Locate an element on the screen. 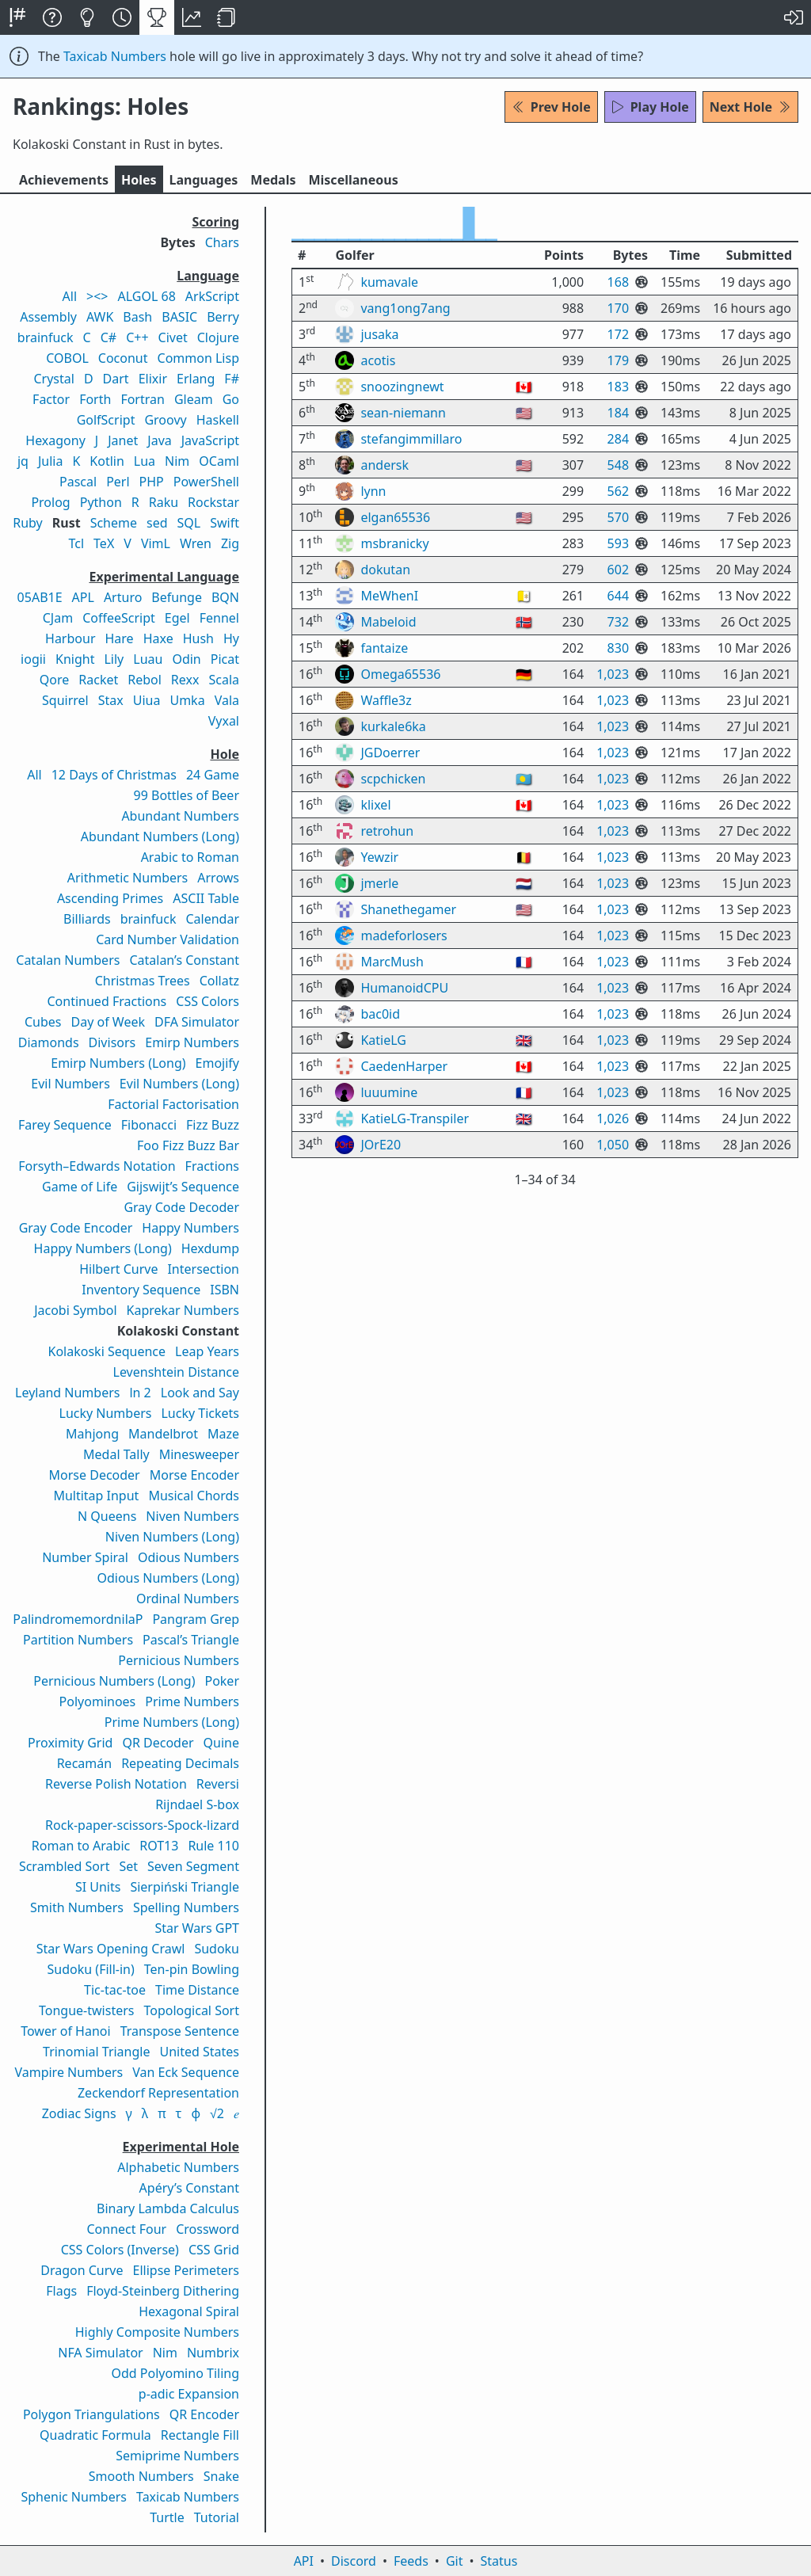 This screenshot has height=2576, width=811. Medals is located at coordinates (272, 180).